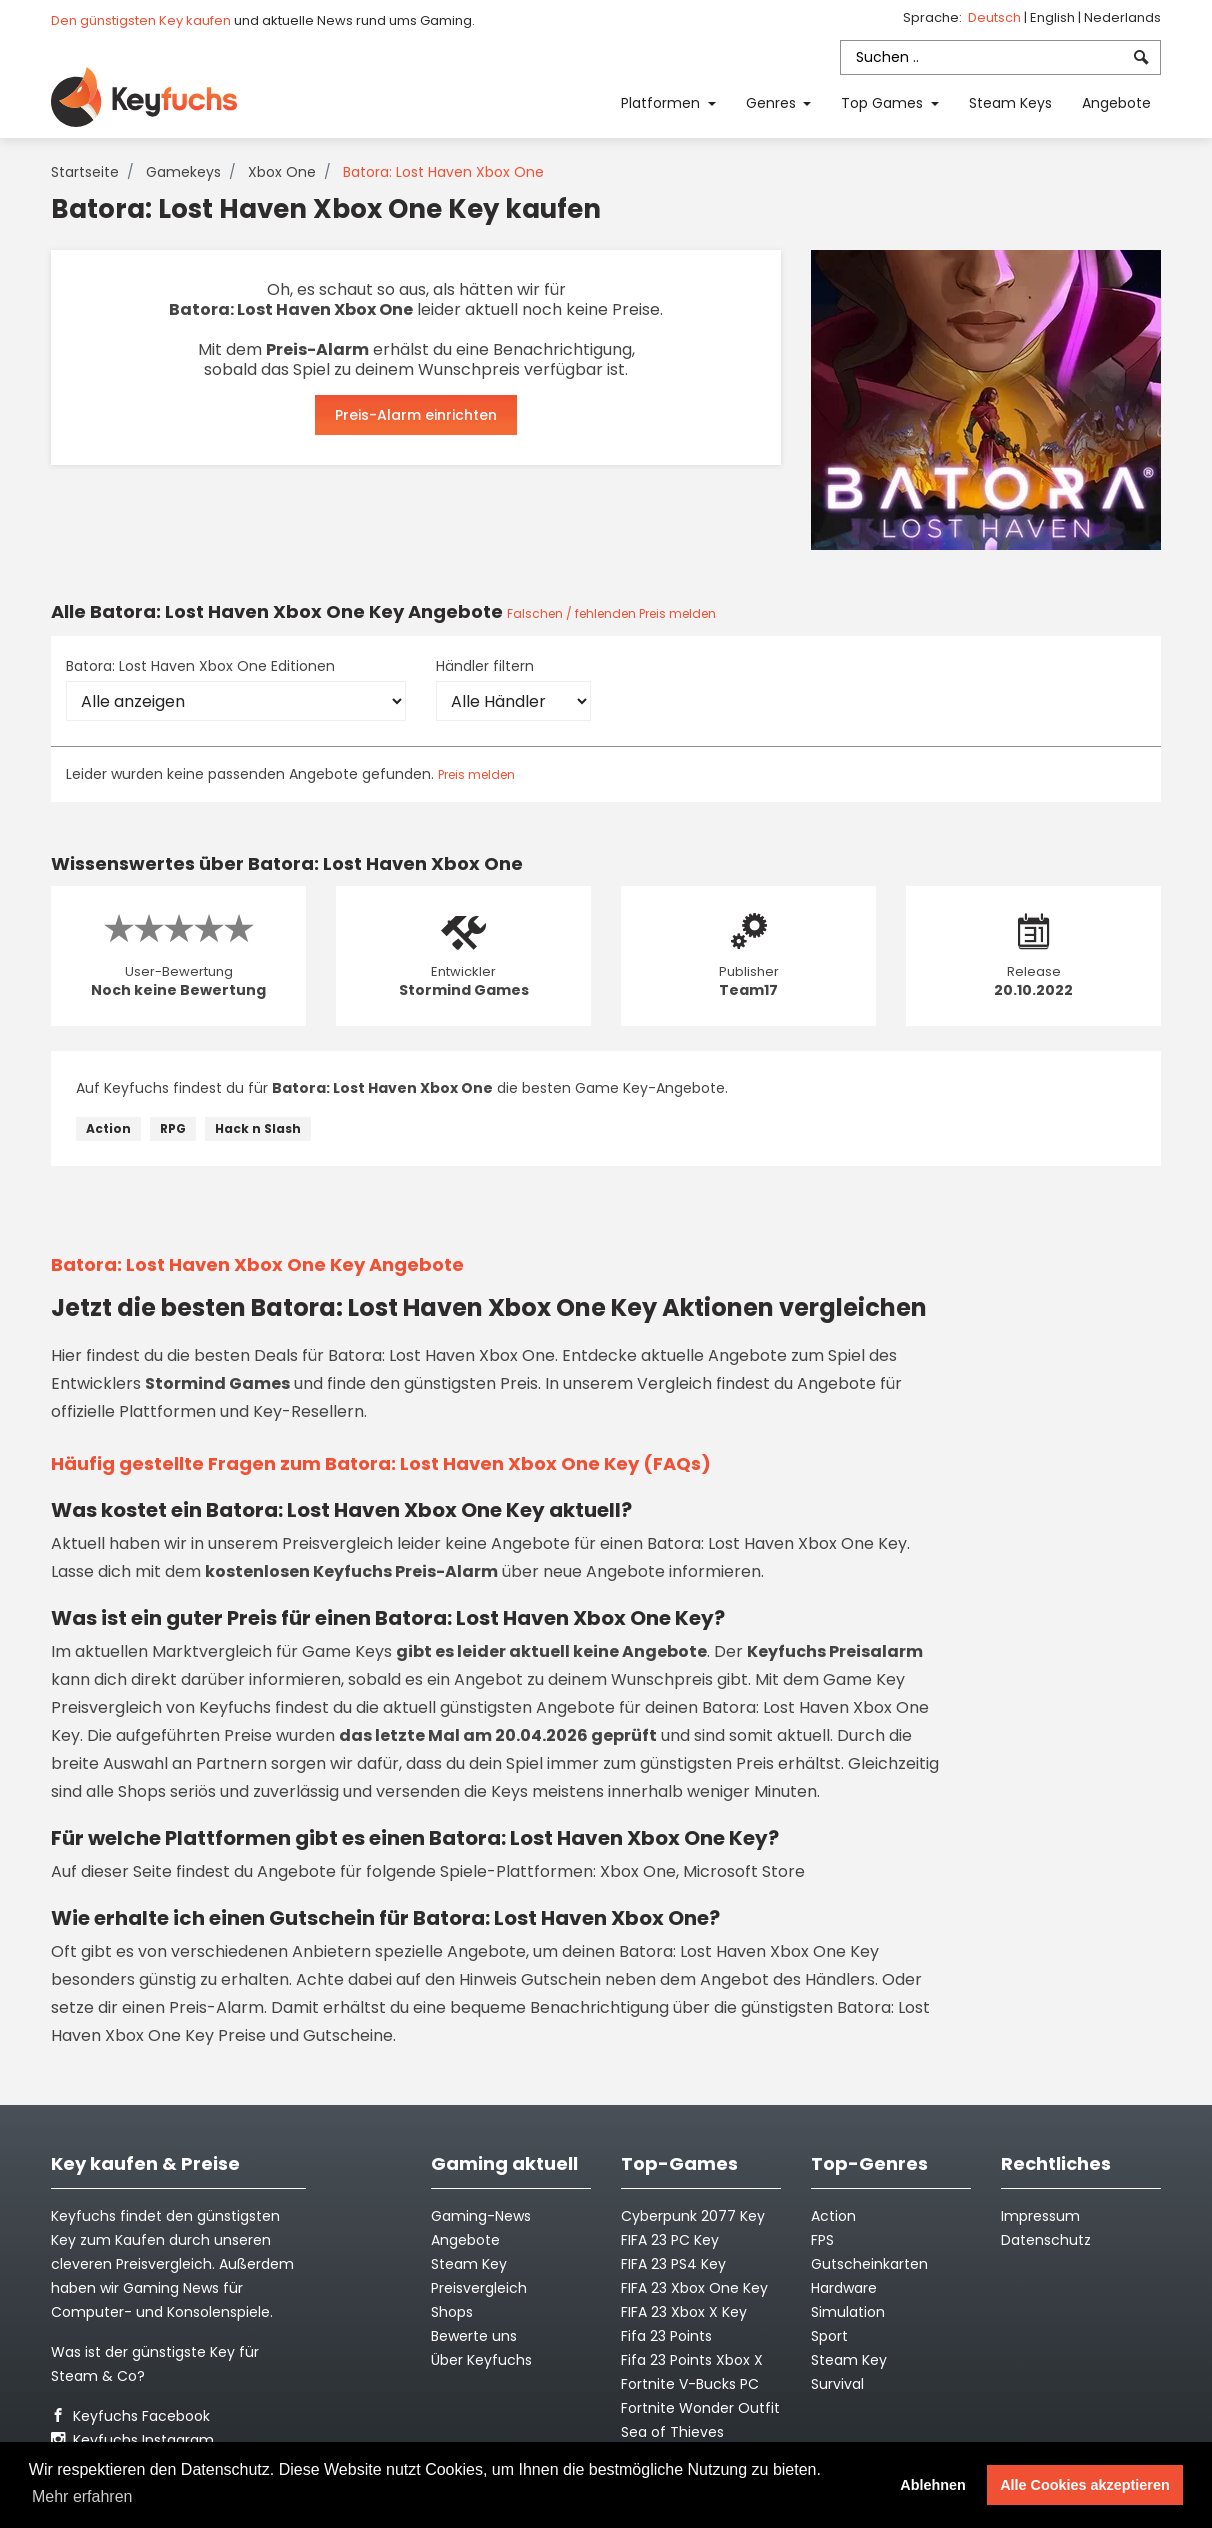  I want to click on FIFA 23 Xbox X Key, so click(684, 2312).